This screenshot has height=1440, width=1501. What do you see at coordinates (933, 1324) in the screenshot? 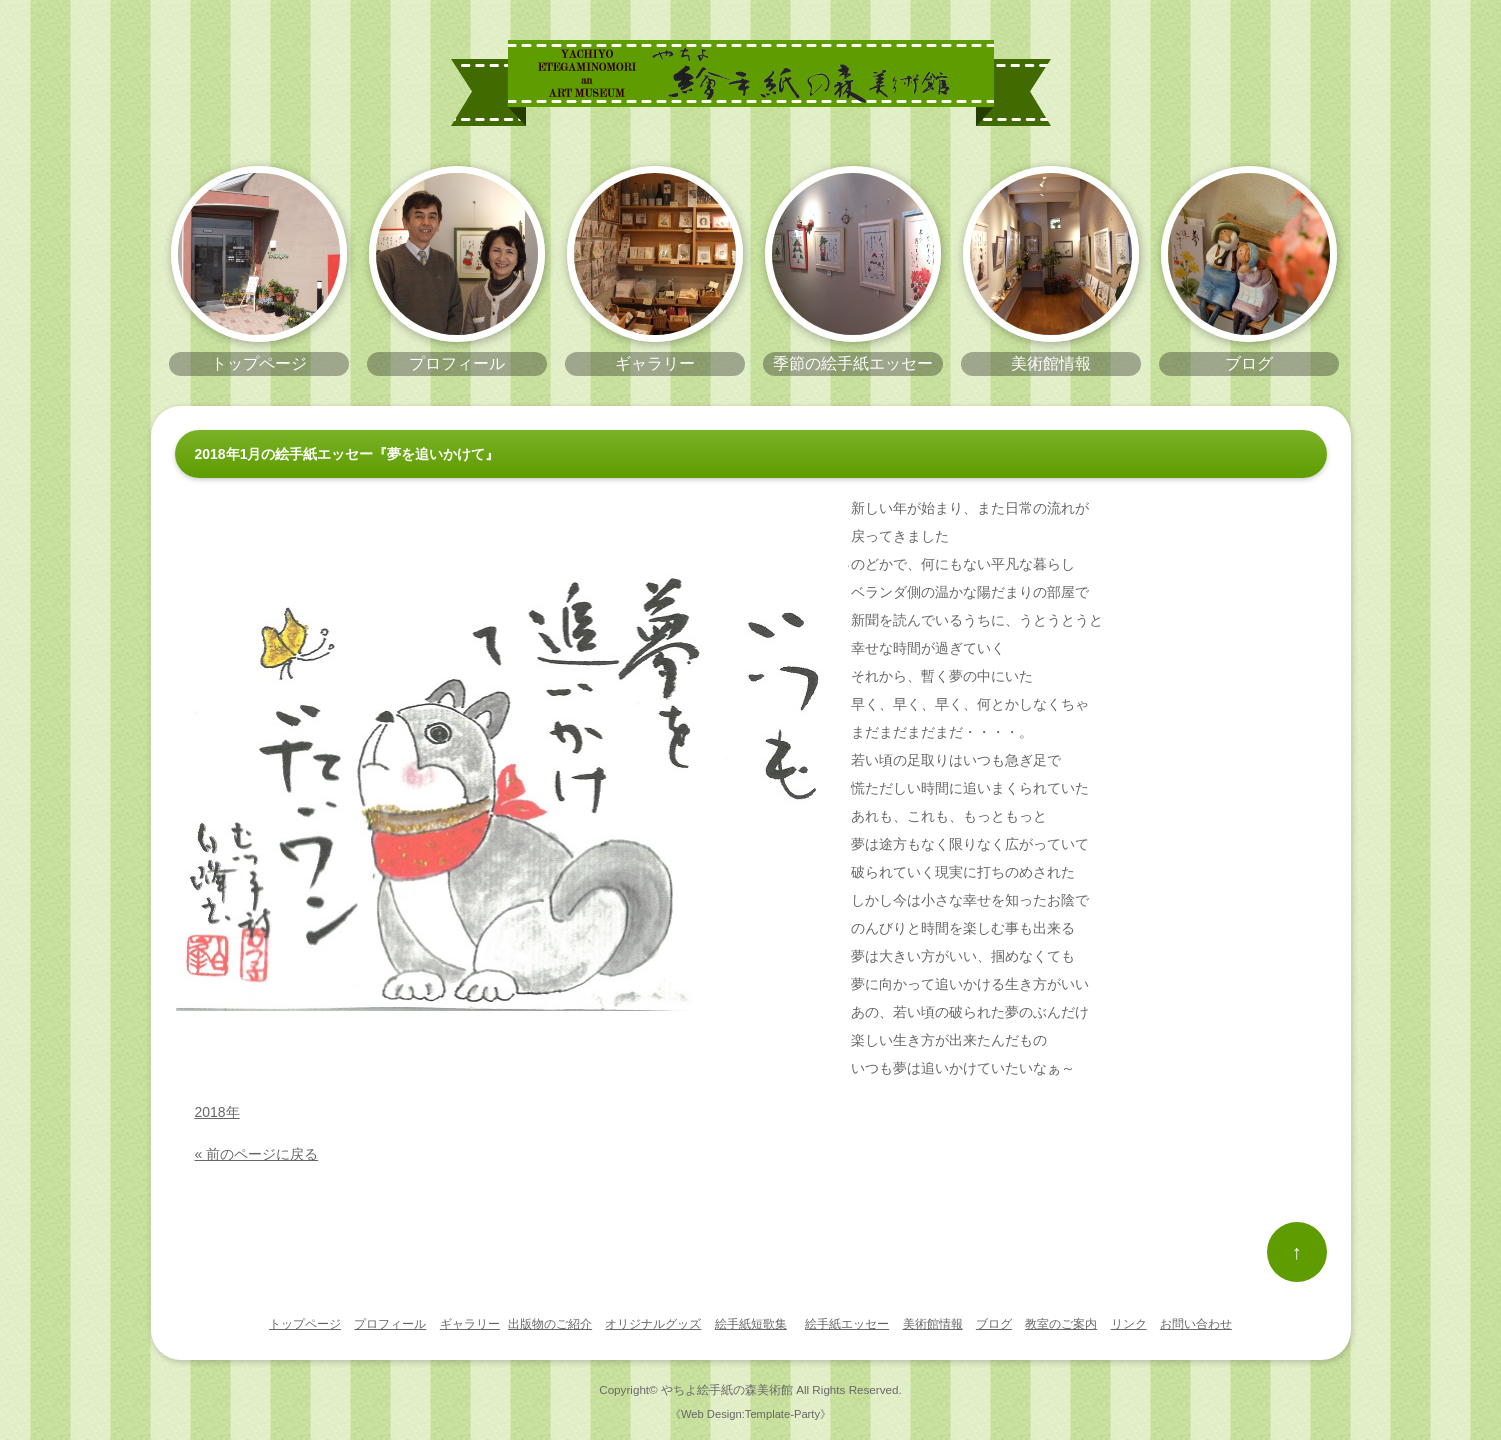
I see `美術館情報` at bounding box center [933, 1324].